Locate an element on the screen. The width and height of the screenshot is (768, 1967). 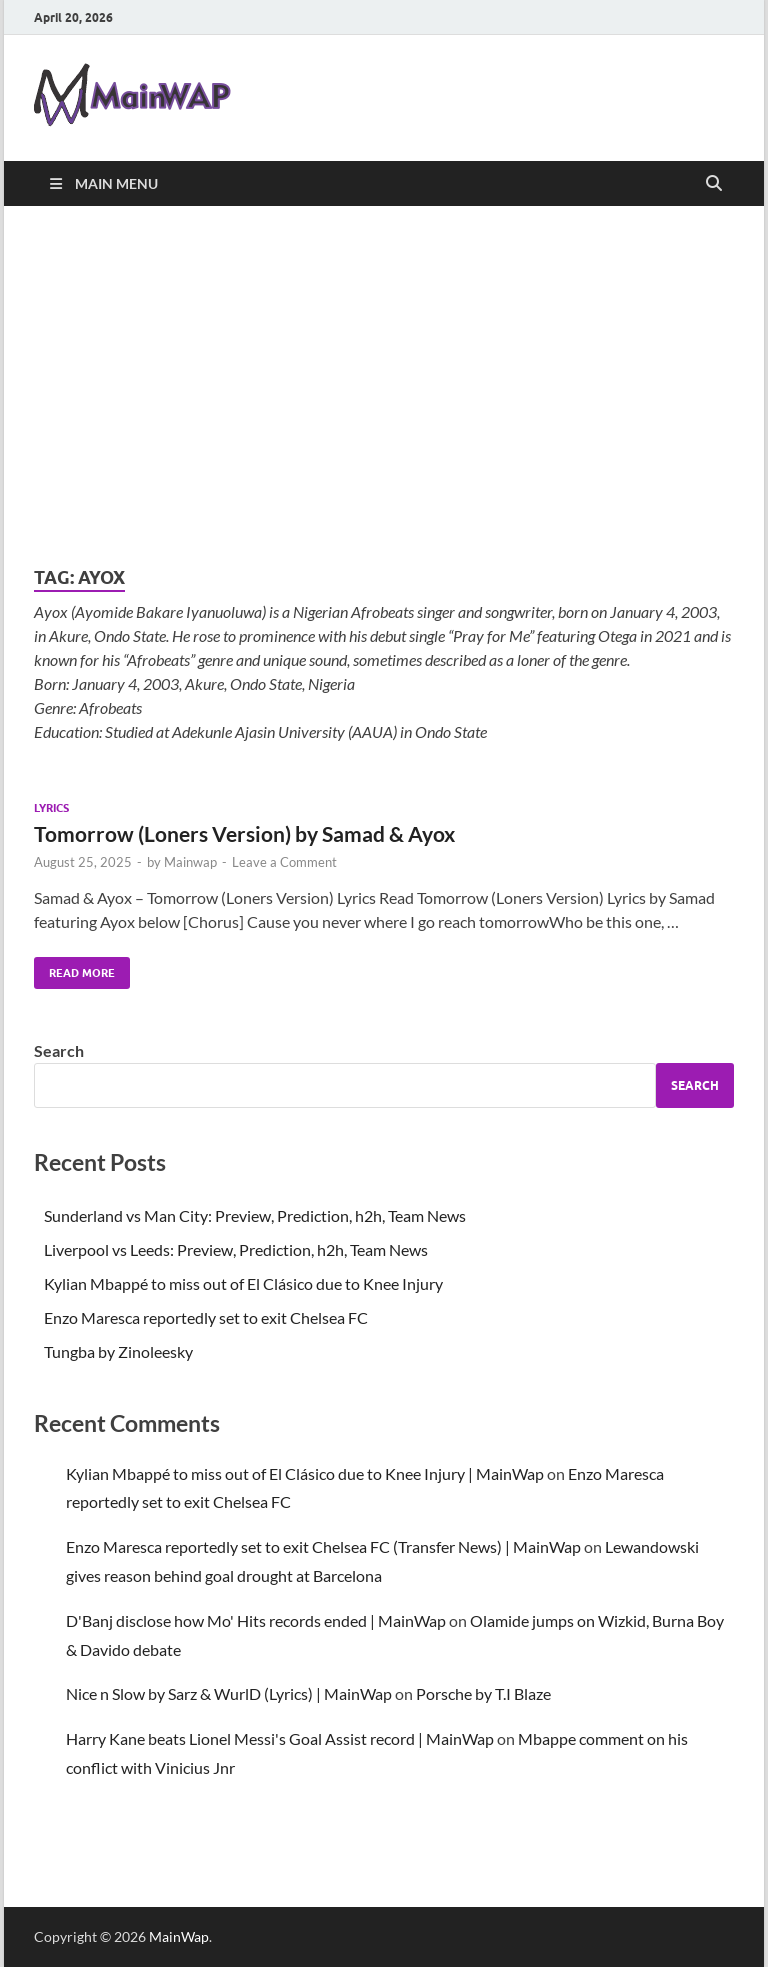
Leave a Comment is located at coordinates (284, 862).